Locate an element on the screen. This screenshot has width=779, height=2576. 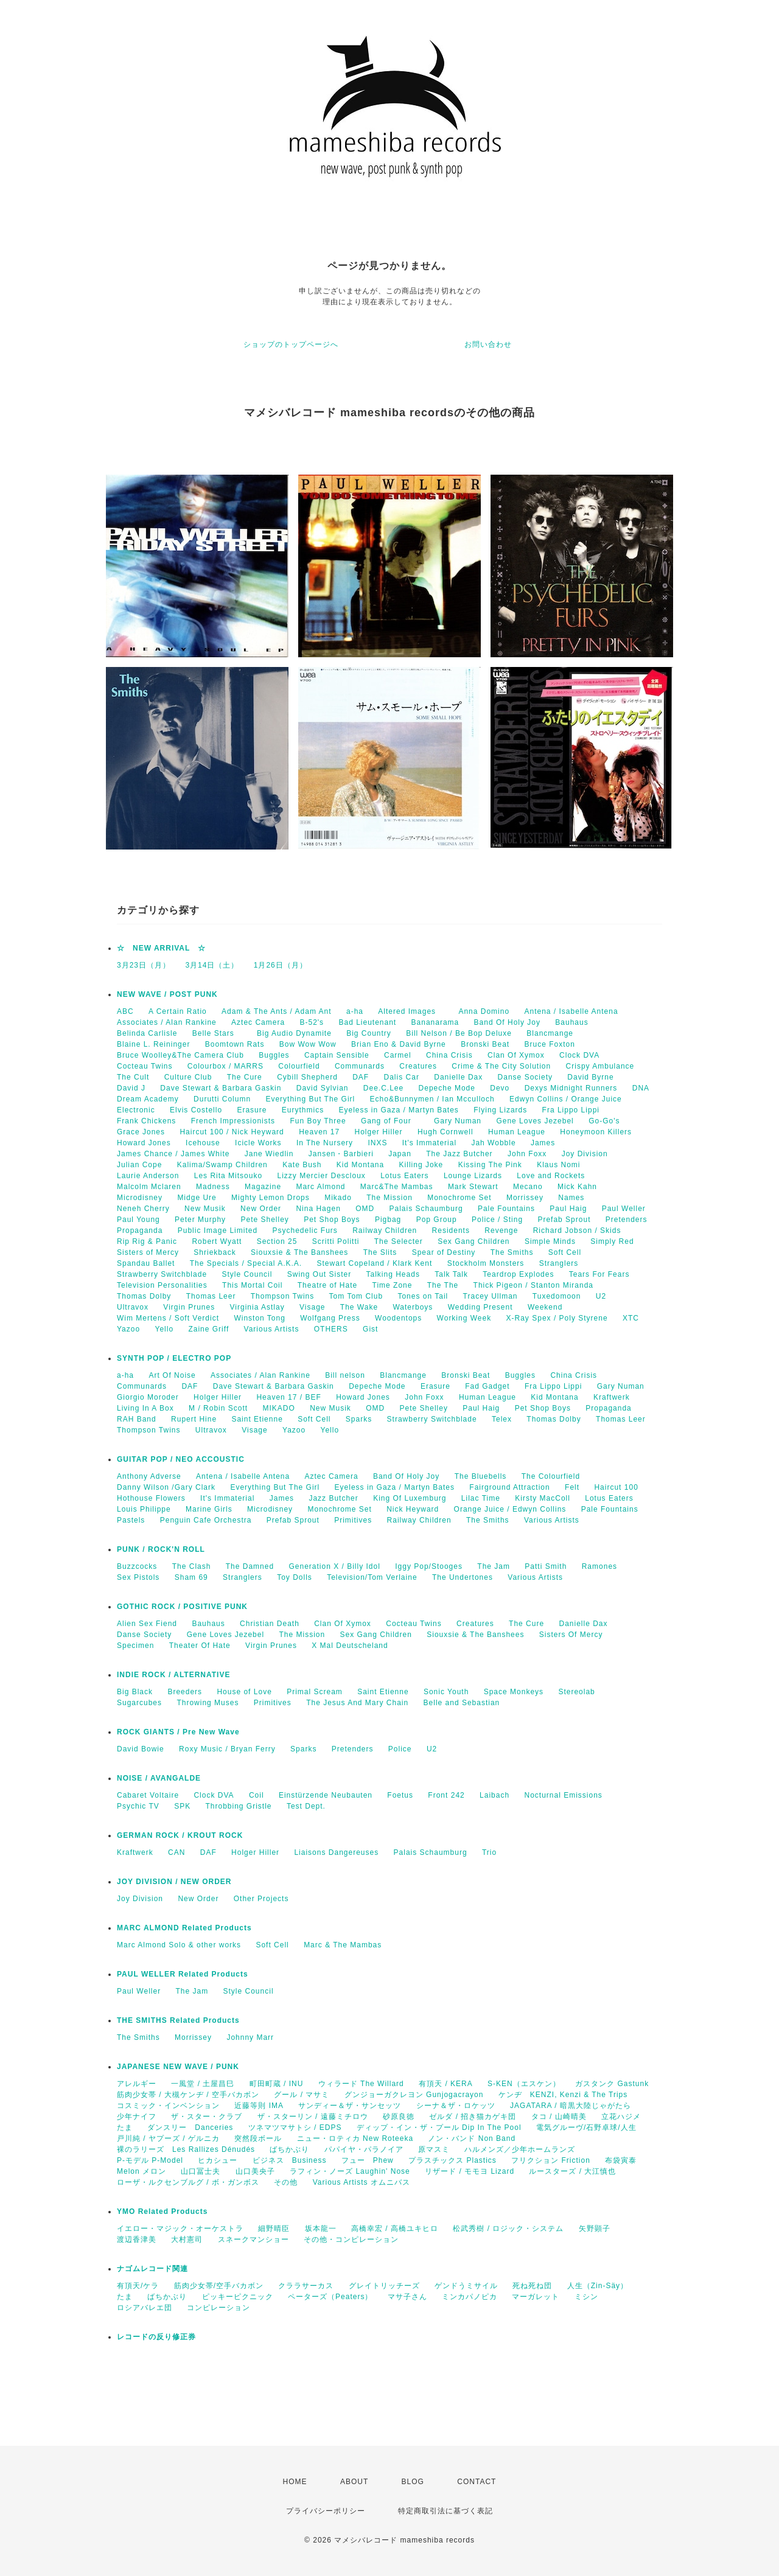
Pastels is located at coordinates (131, 1520).